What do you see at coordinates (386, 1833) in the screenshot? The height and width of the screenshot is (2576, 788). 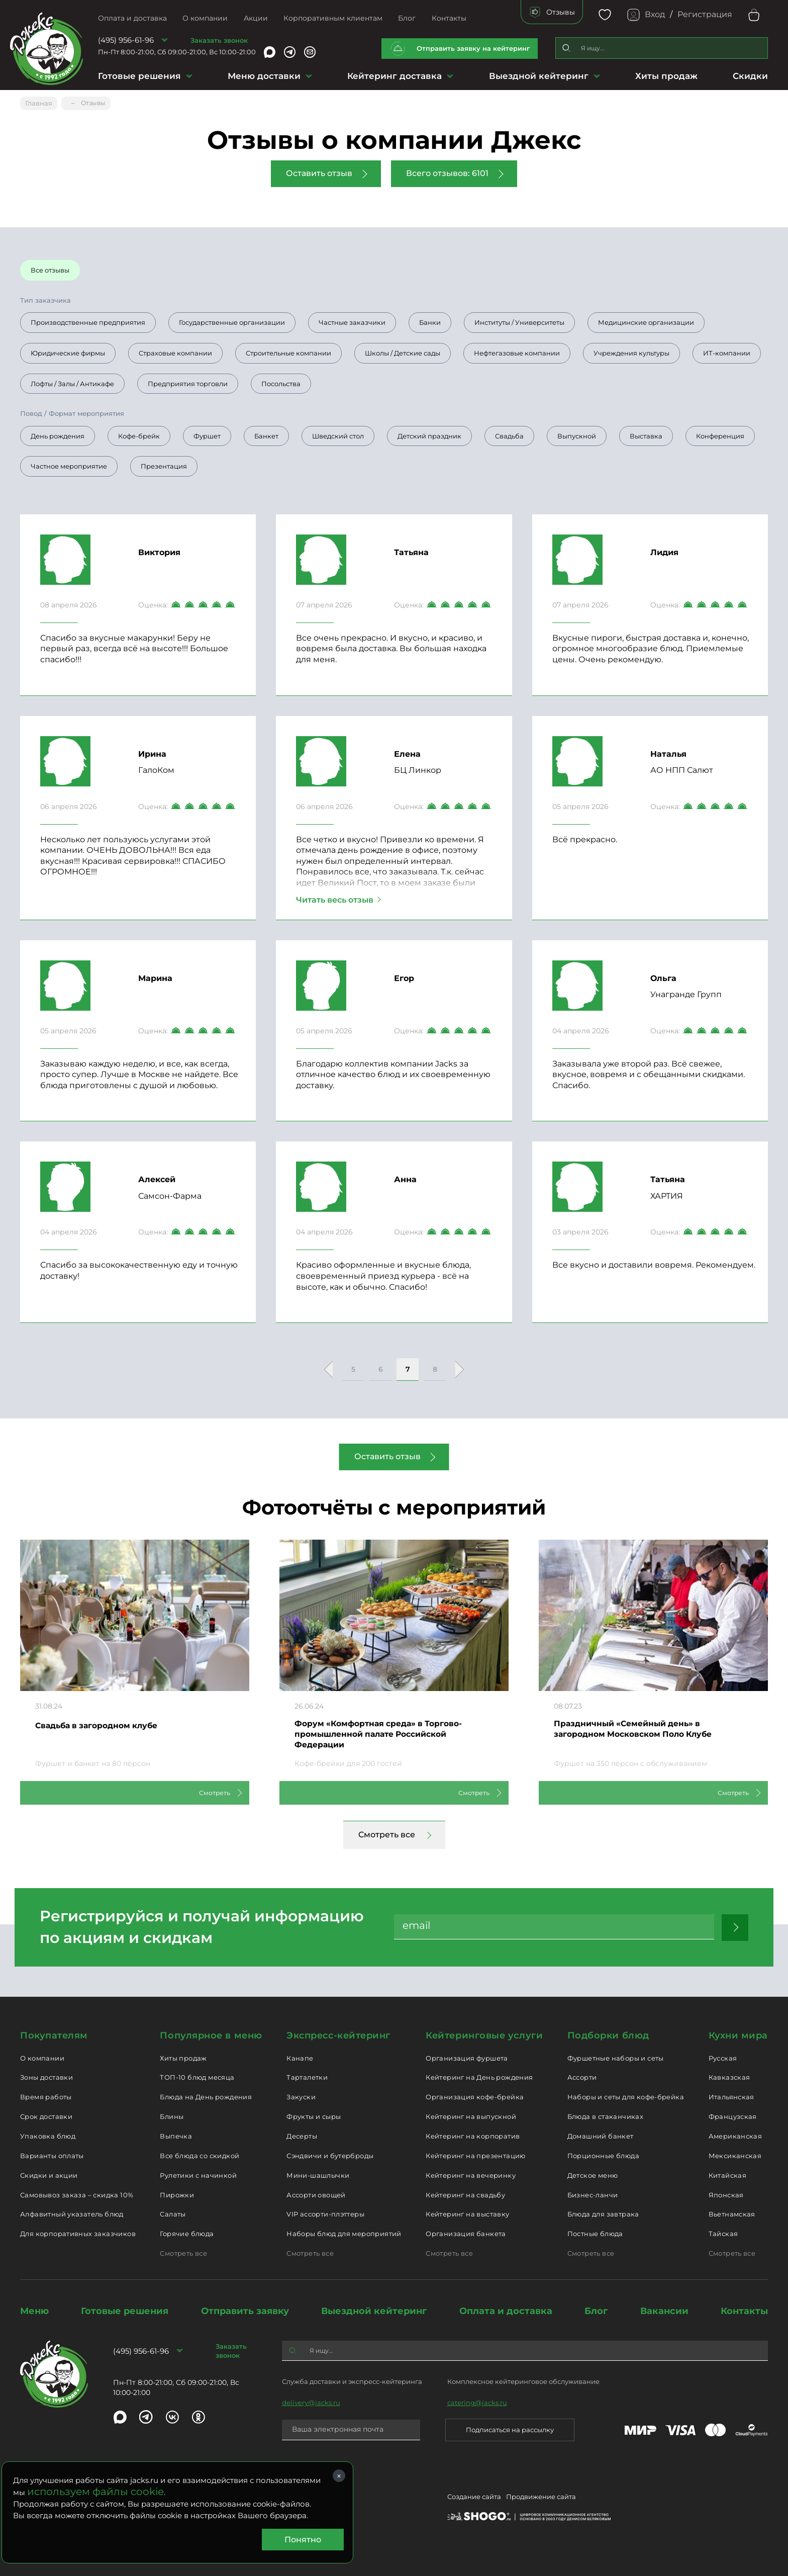 I see `Смотреть все` at bounding box center [386, 1833].